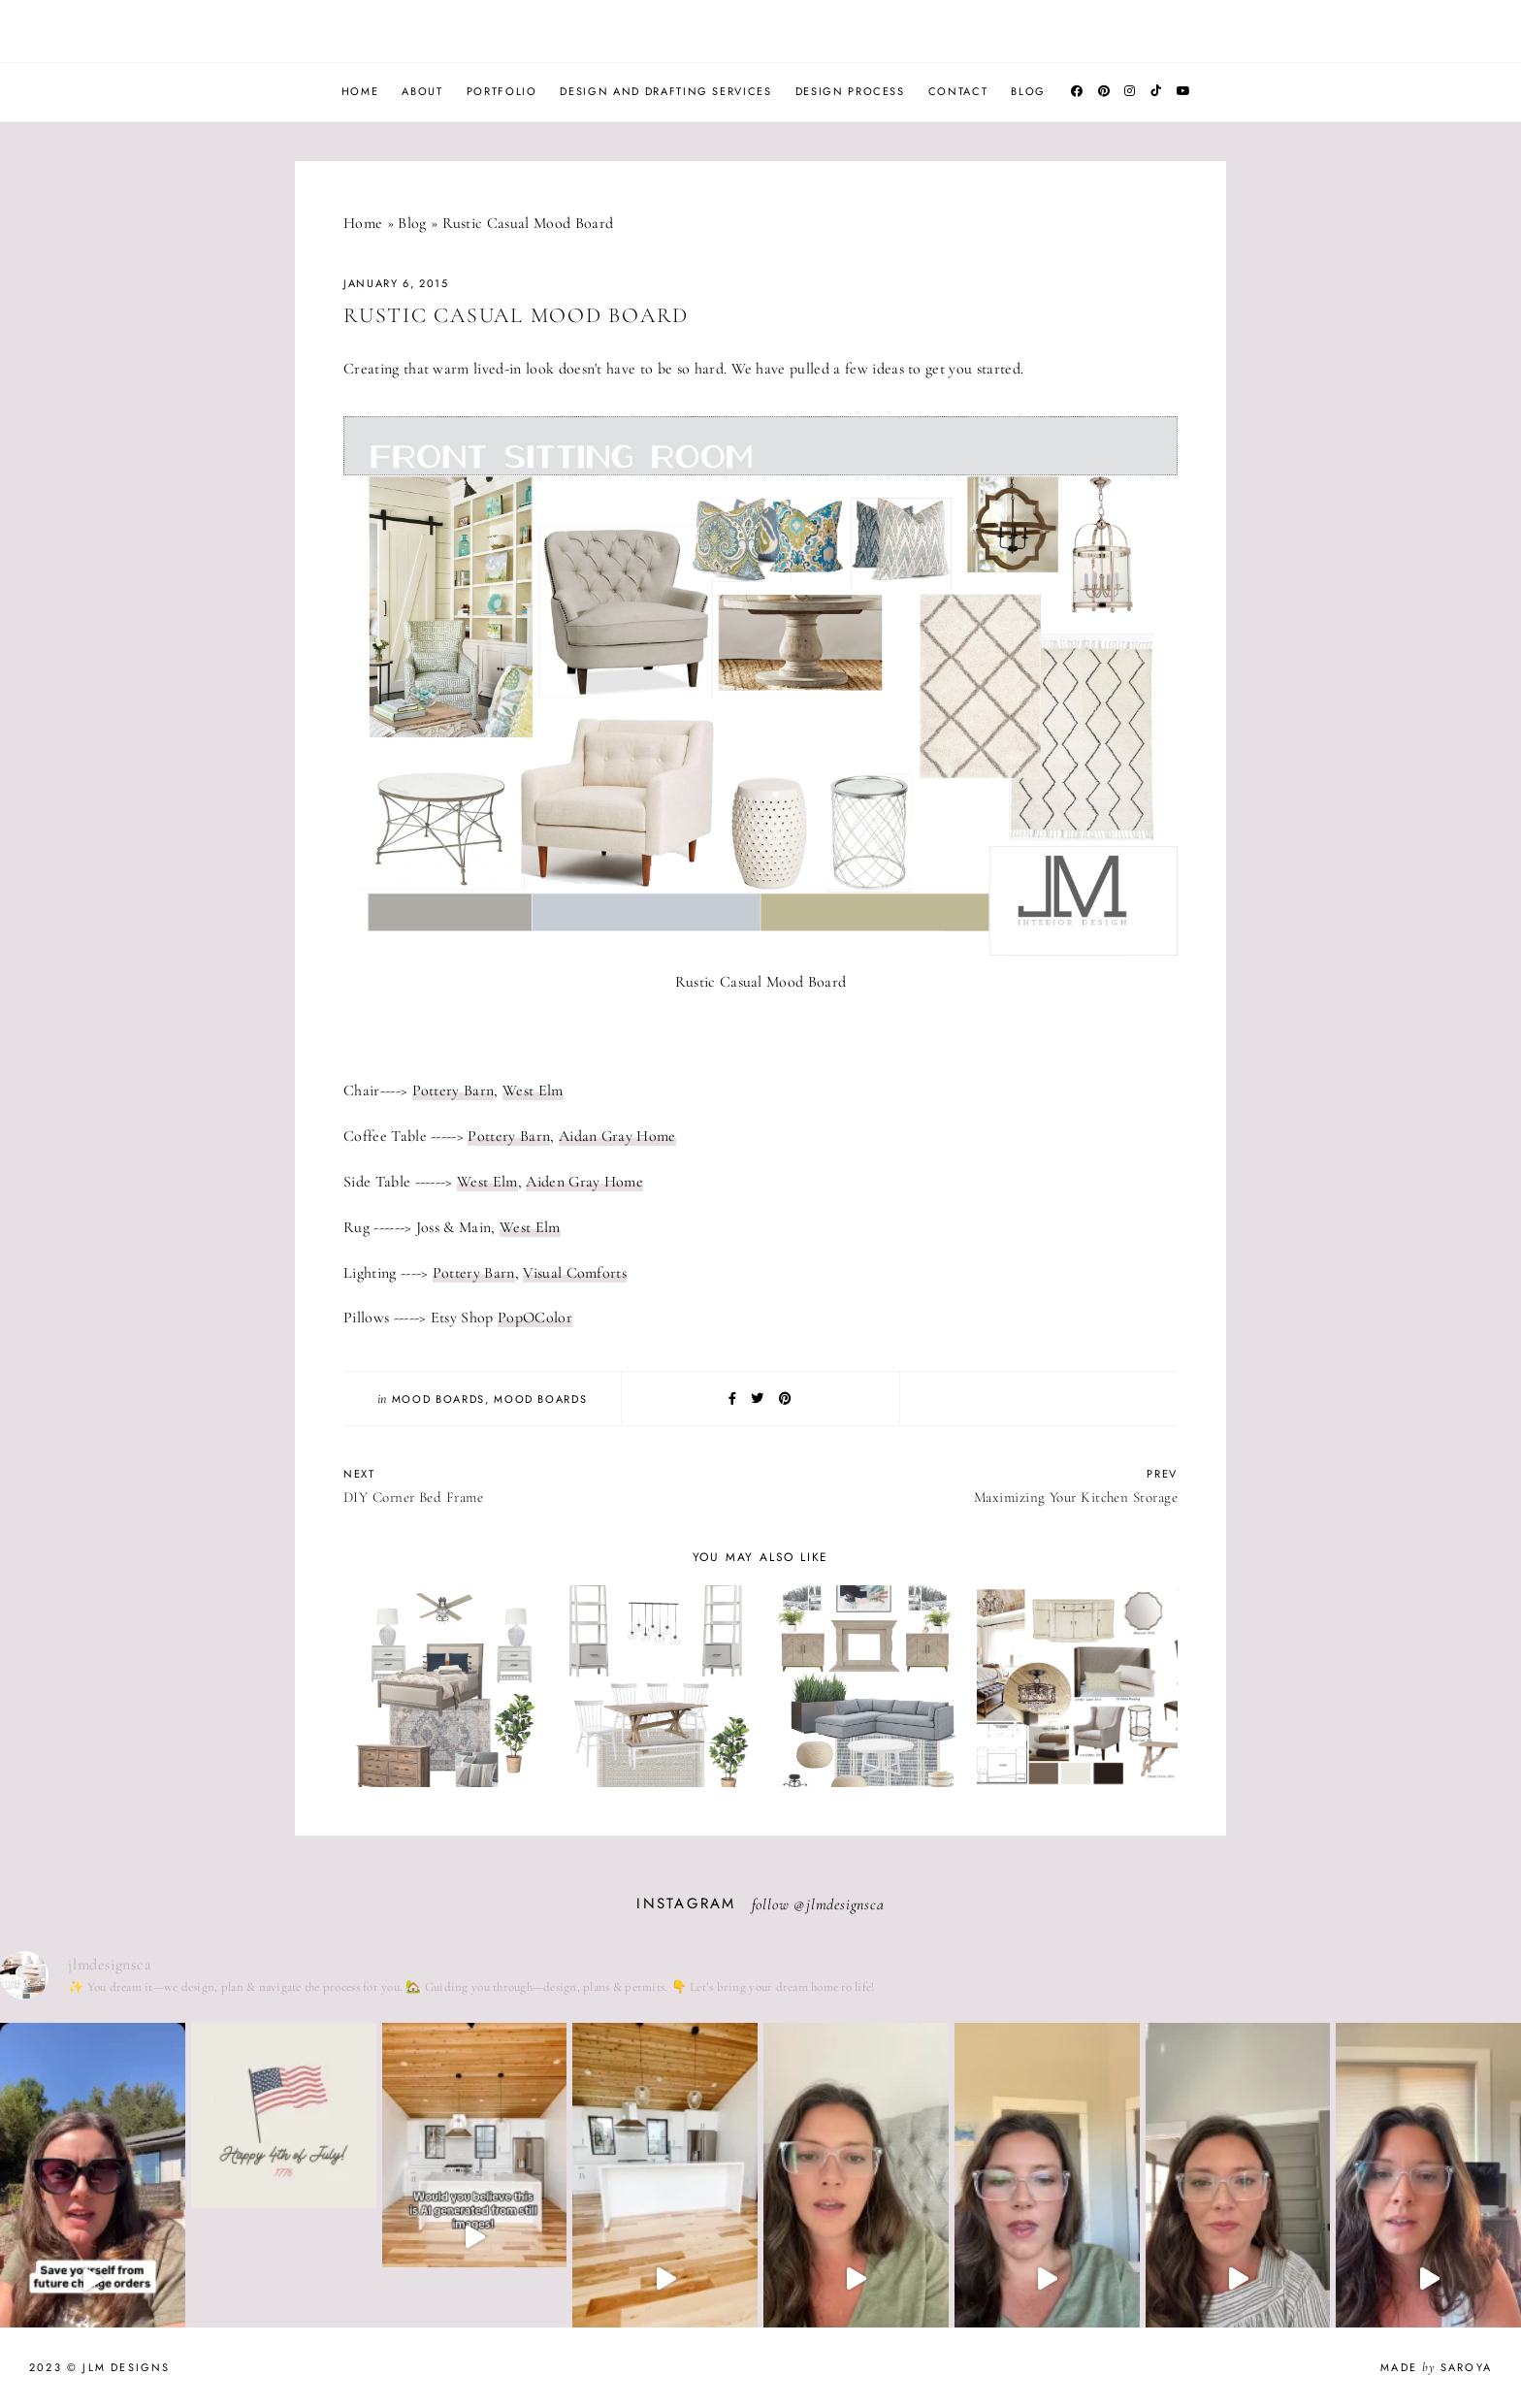 The image size is (1521, 2408). Describe the element at coordinates (850, 91) in the screenshot. I see `Design Process` at that location.